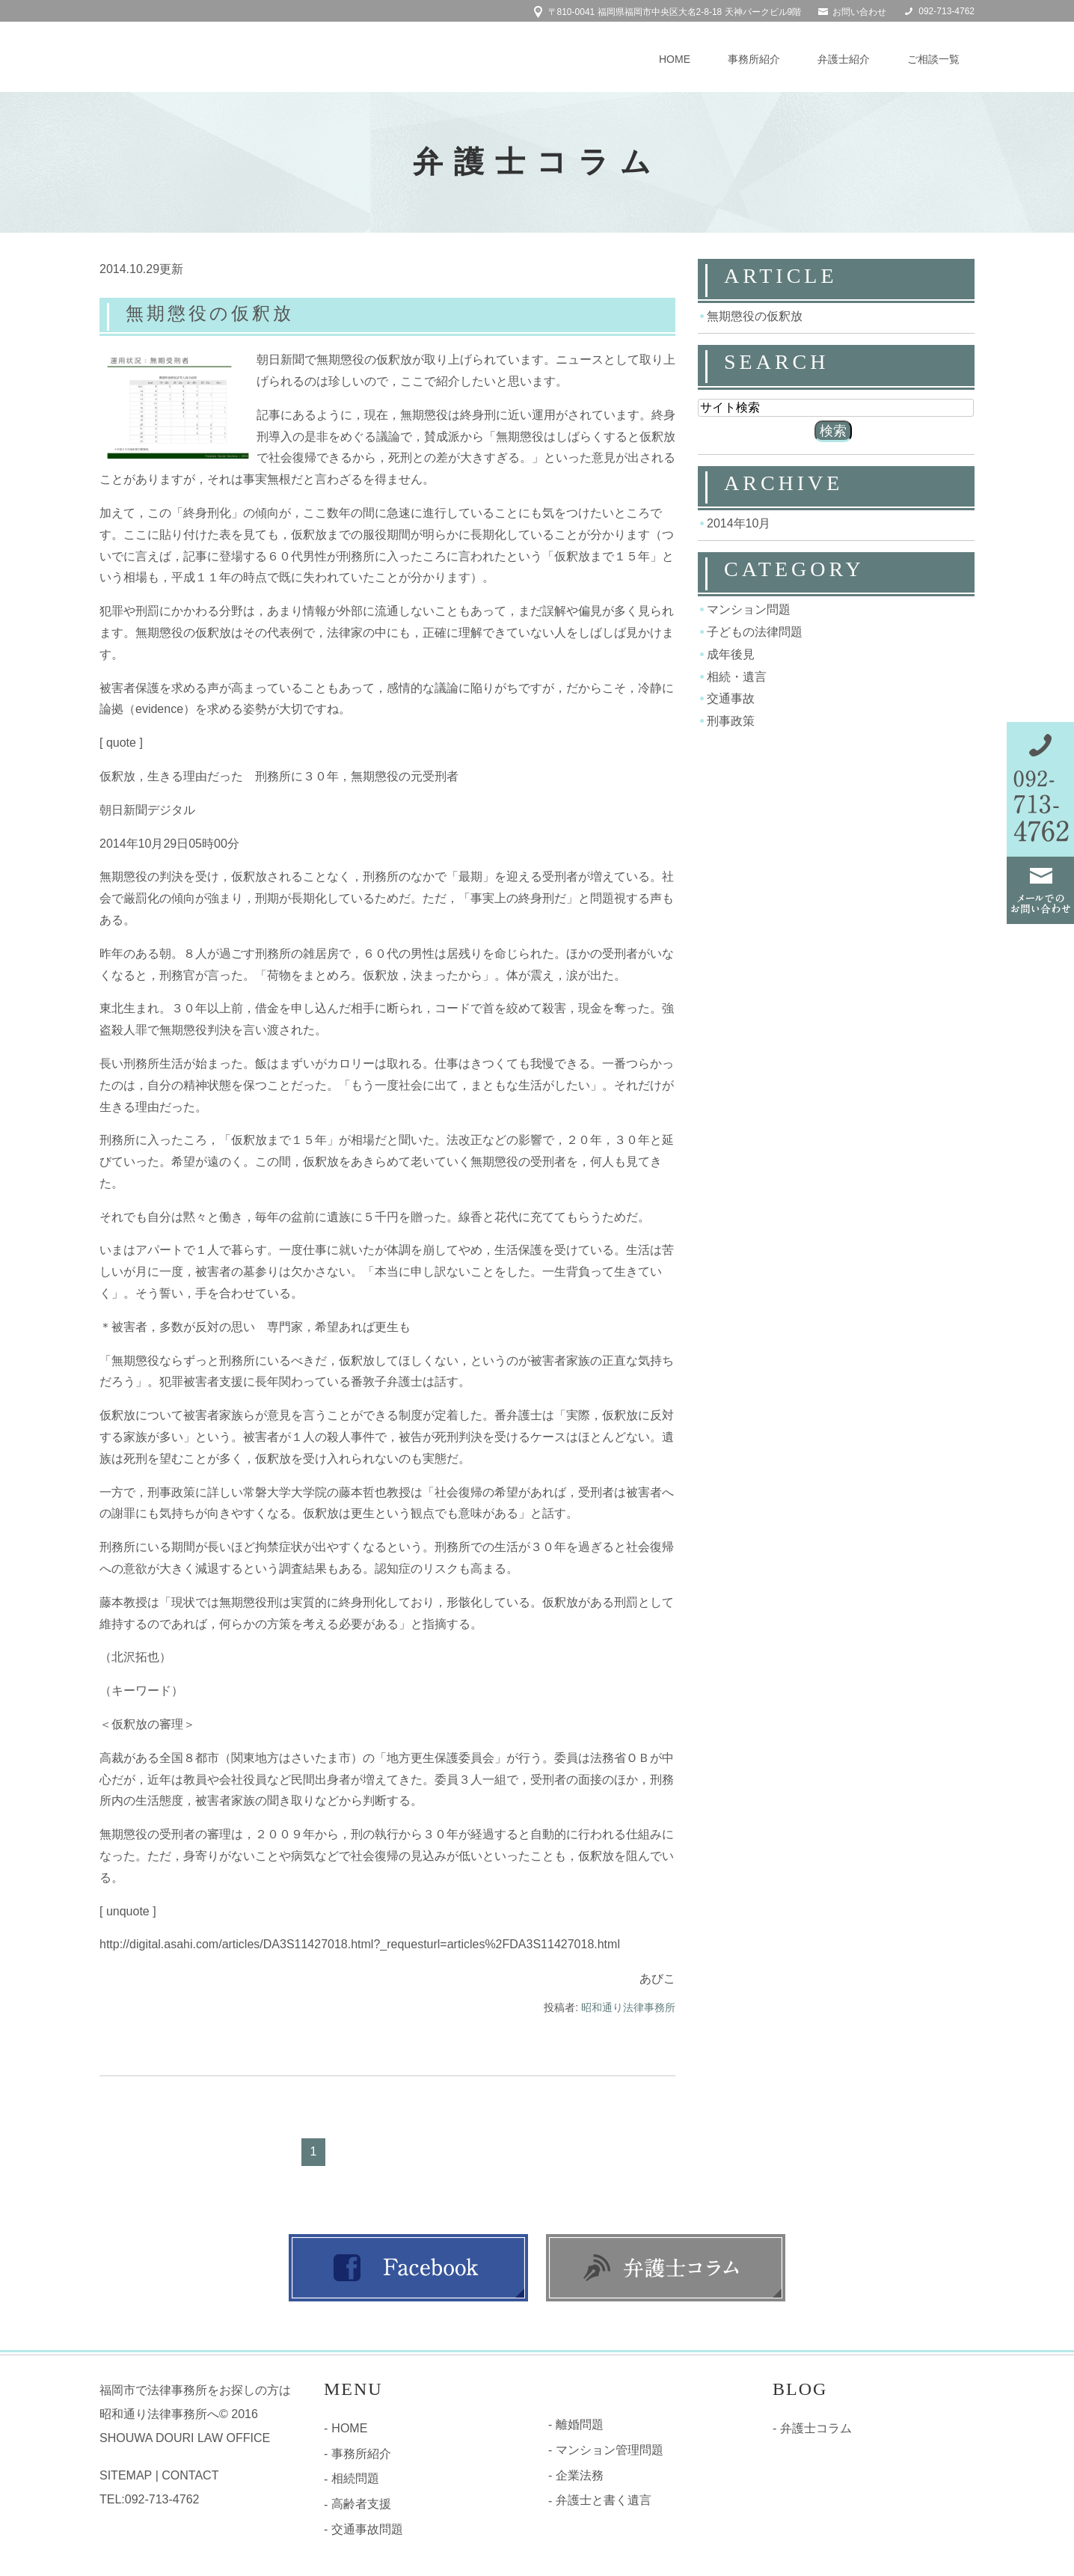 The width and height of the screenshot is (1074, 2576). Describe the element at coordinates (859, 12) in the screenshot. I see `お問い合わせ` at that location.